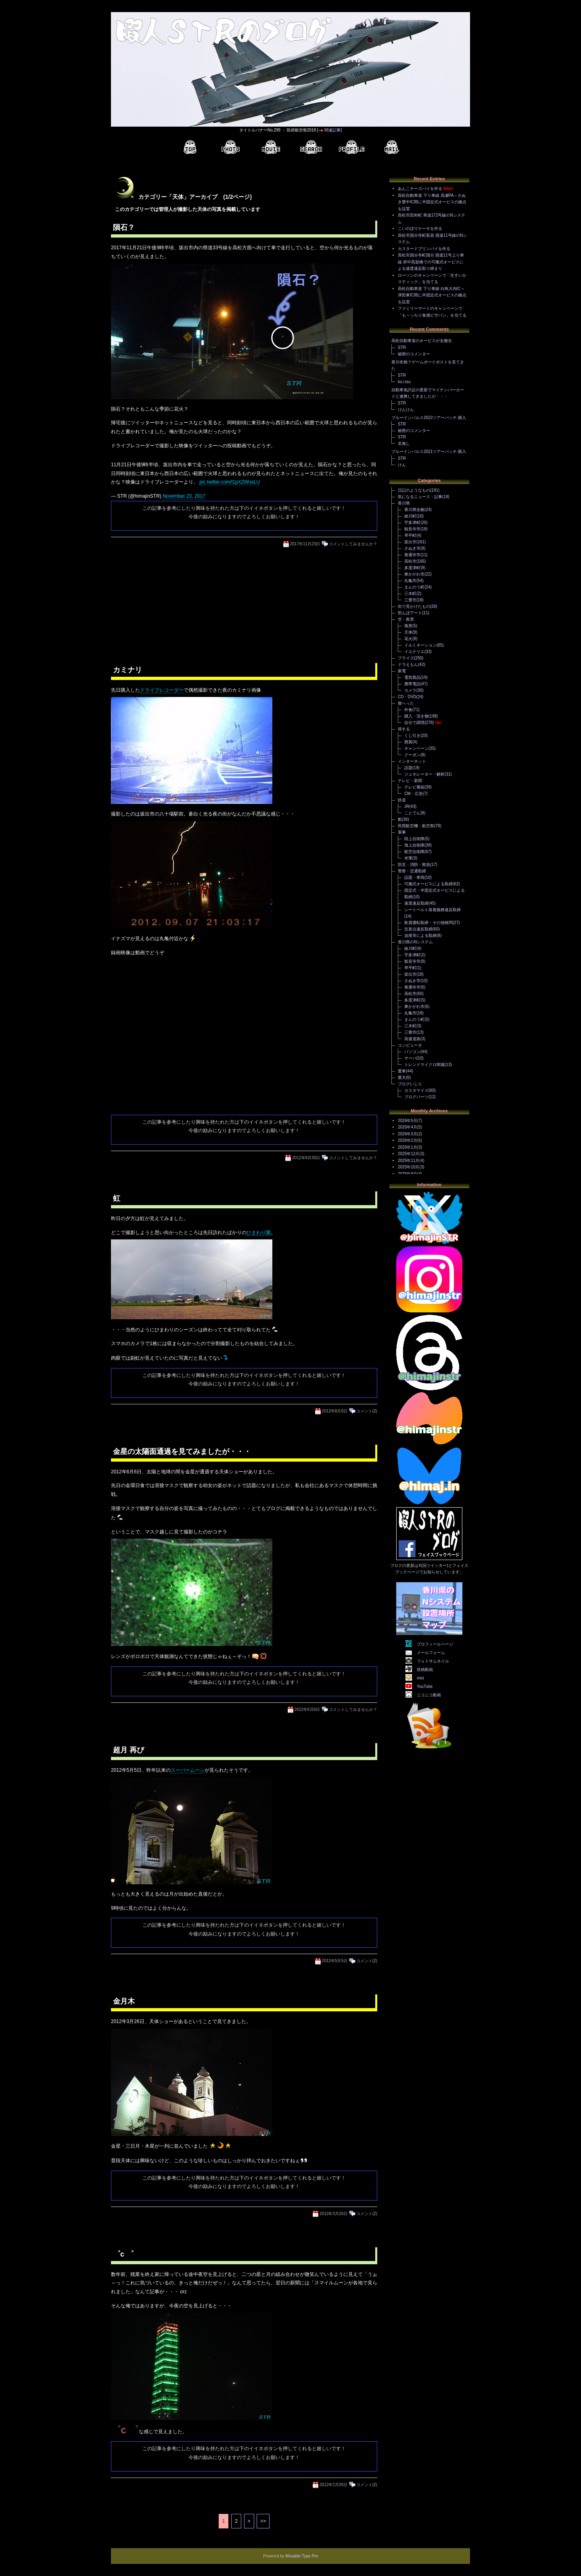 Image resolution: width=581 pixels, height=2576 pixels. I want to click on 愛犬, so click(402, 1077).